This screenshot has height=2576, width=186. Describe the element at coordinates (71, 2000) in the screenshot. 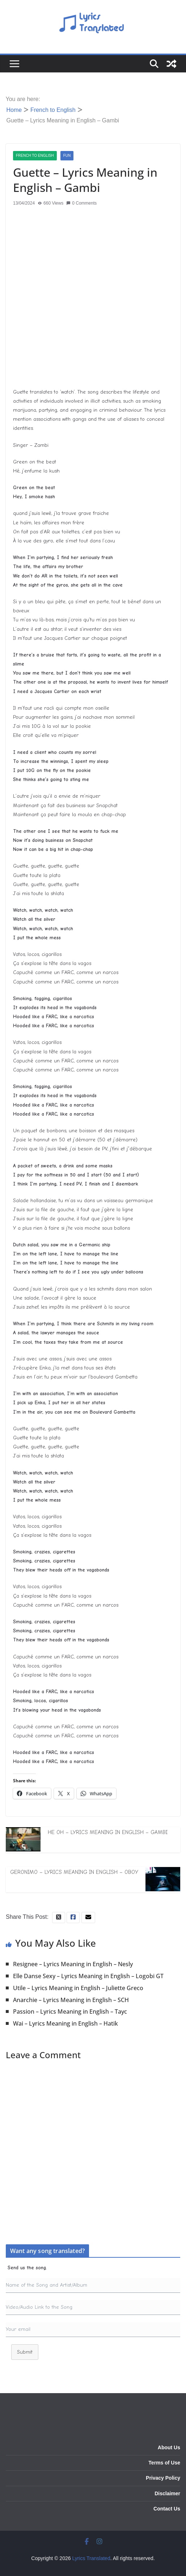

I see `Anarchie – Lyrics Meaning in English – SCH` at that location.